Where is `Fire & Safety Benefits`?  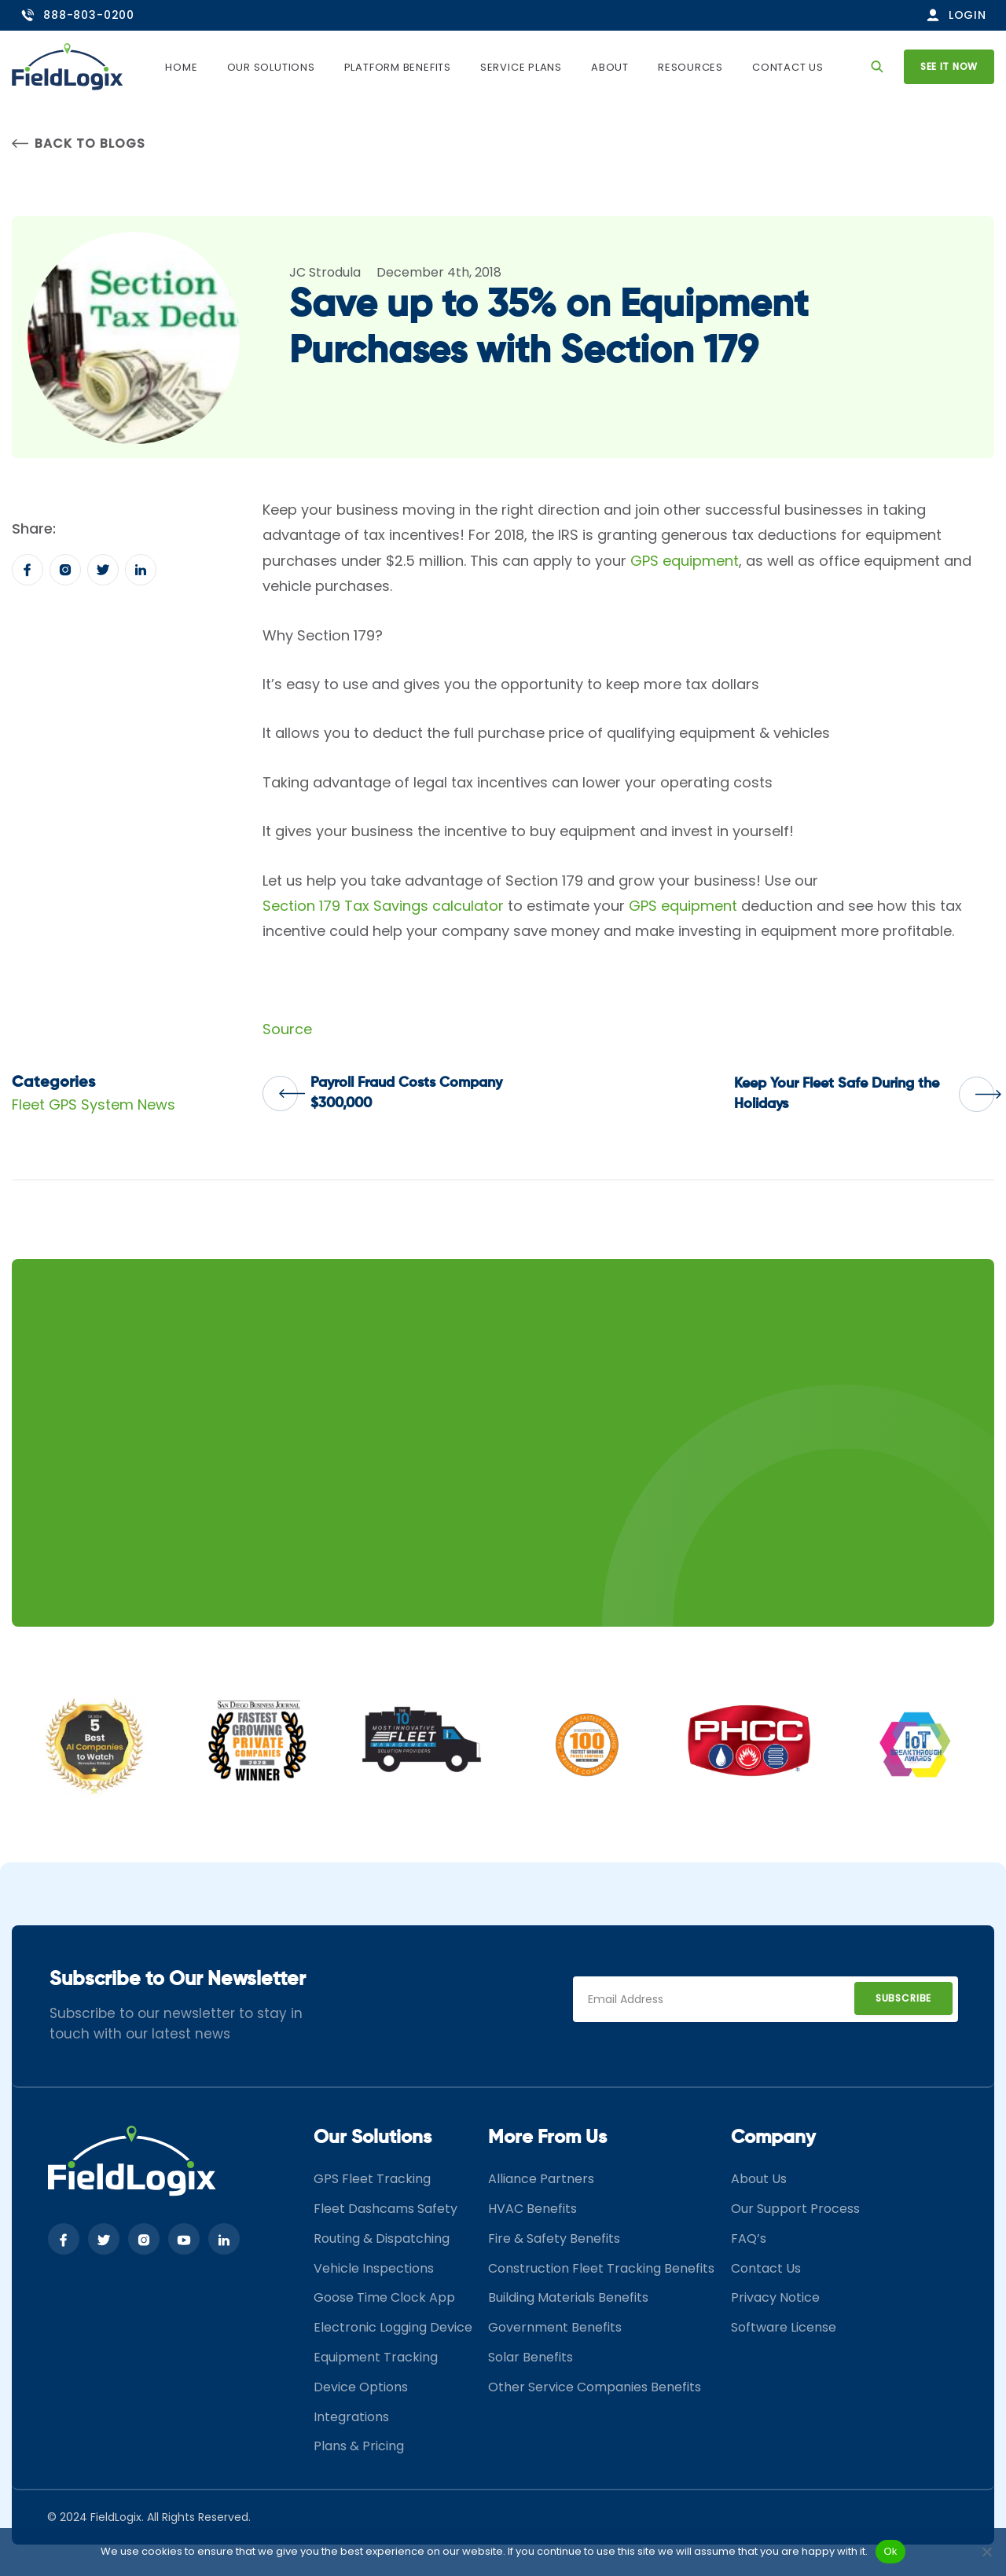 Fire & Safety Benefits is located at coordinates (554, 2238).